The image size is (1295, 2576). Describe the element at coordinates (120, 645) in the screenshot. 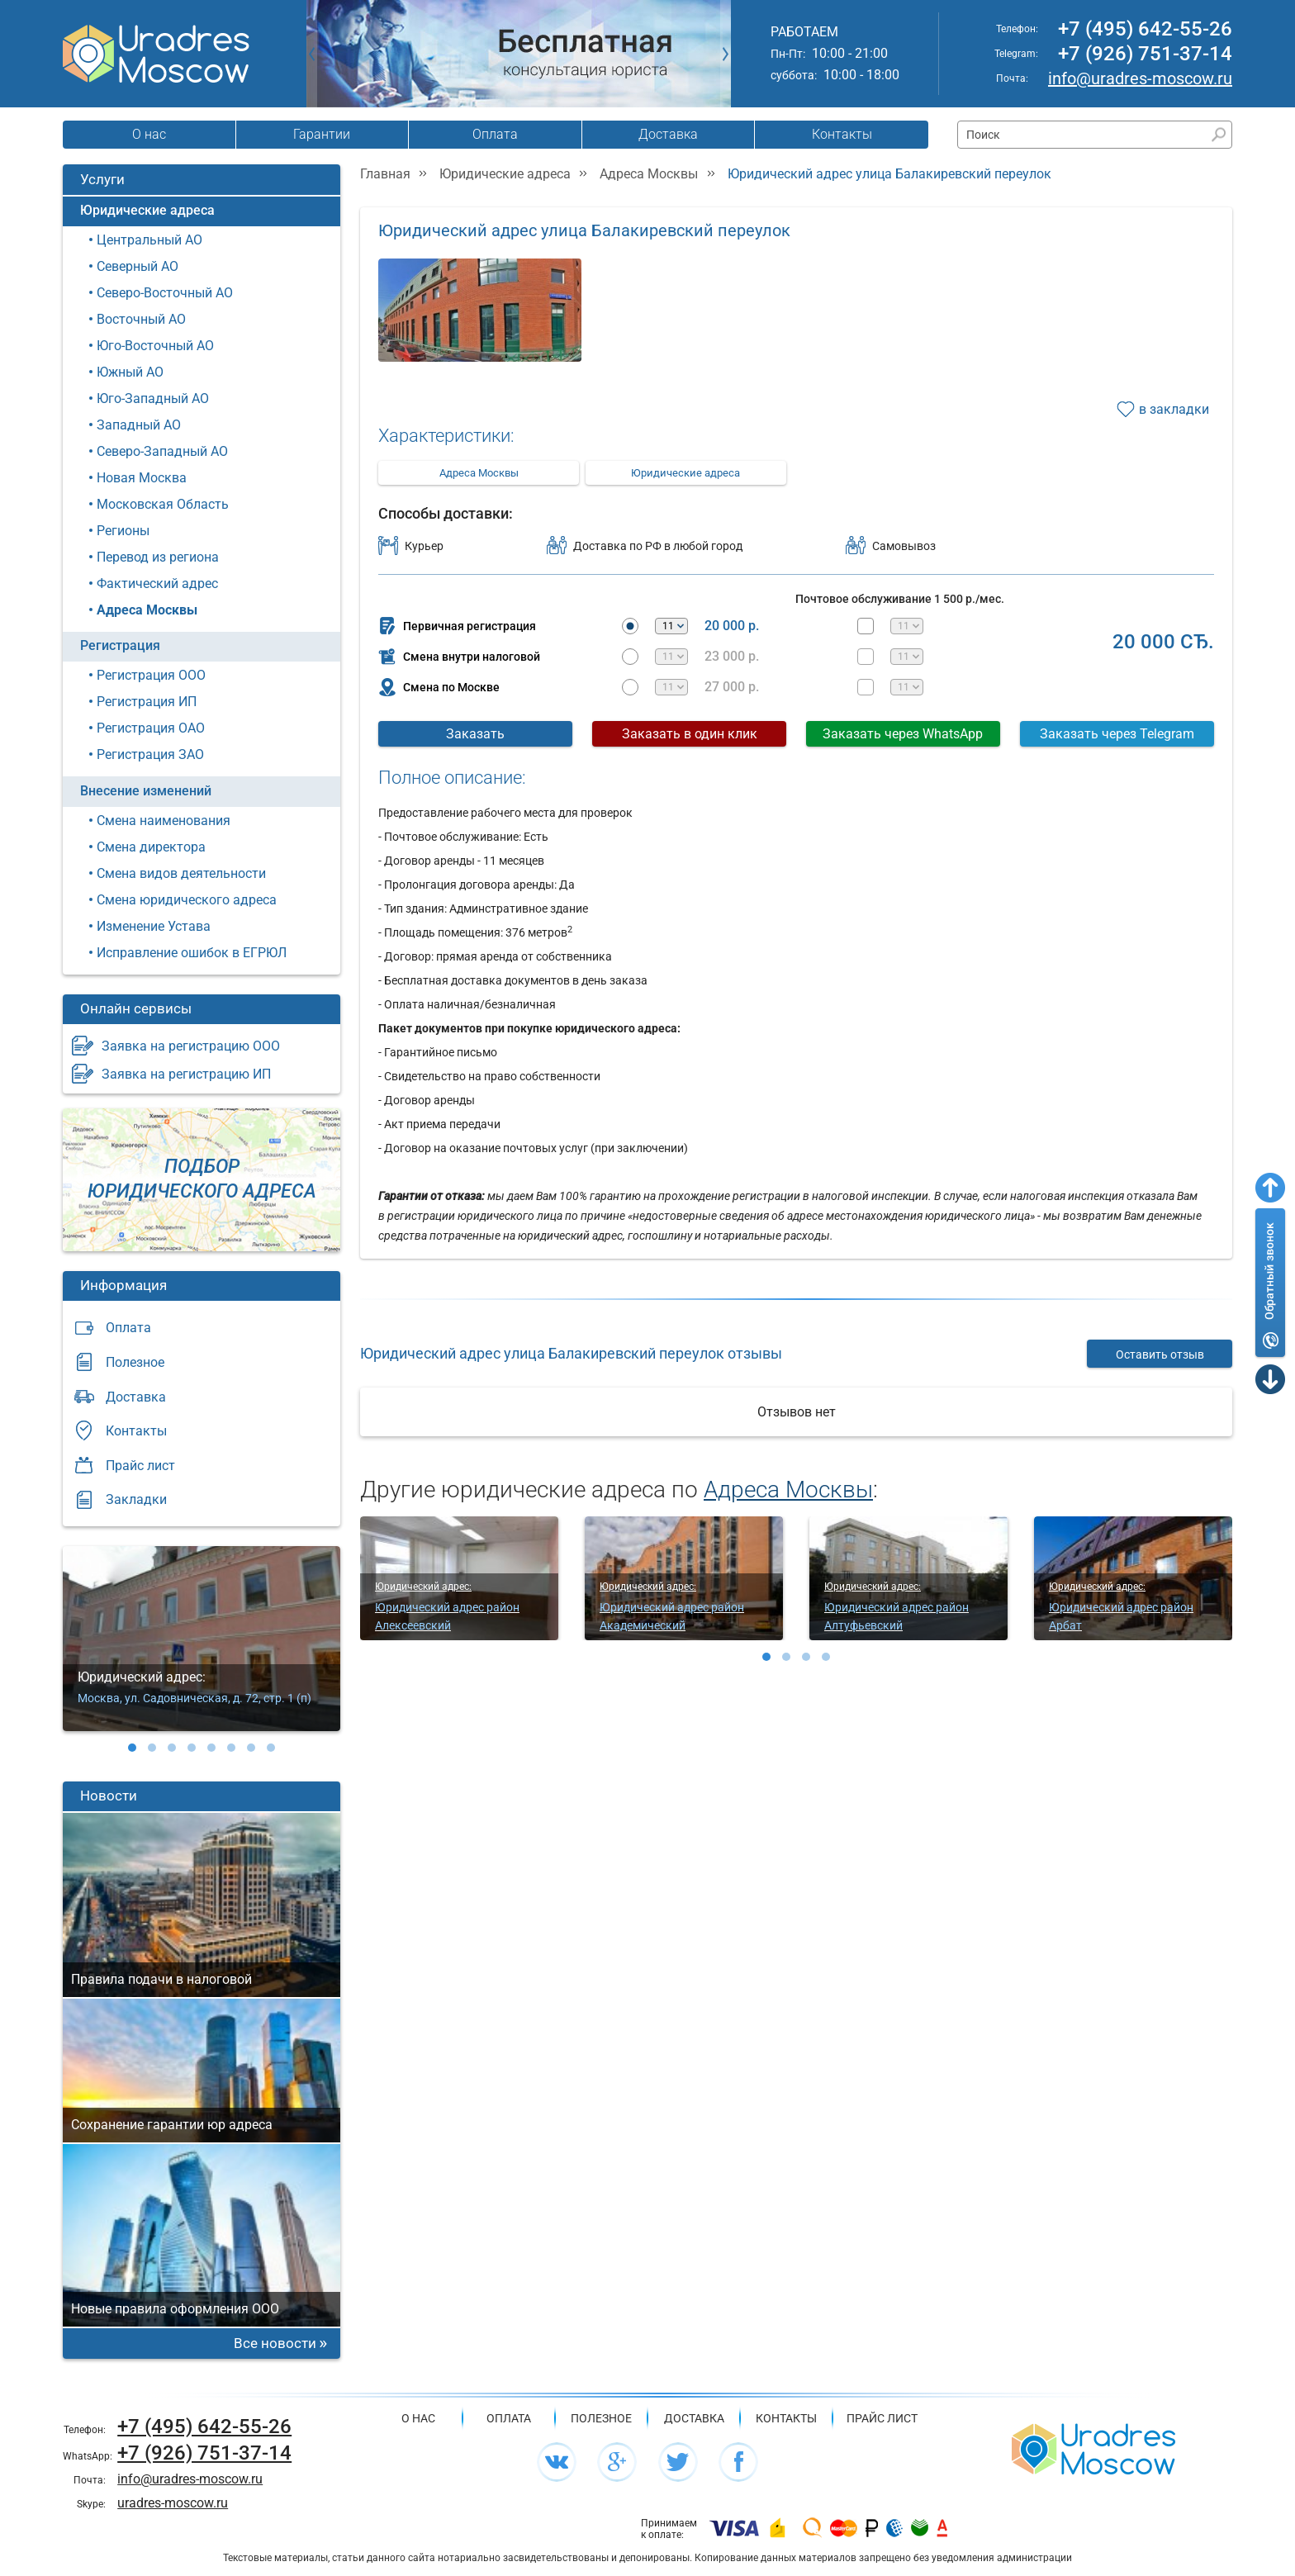

I see `Регистрация` at that location.